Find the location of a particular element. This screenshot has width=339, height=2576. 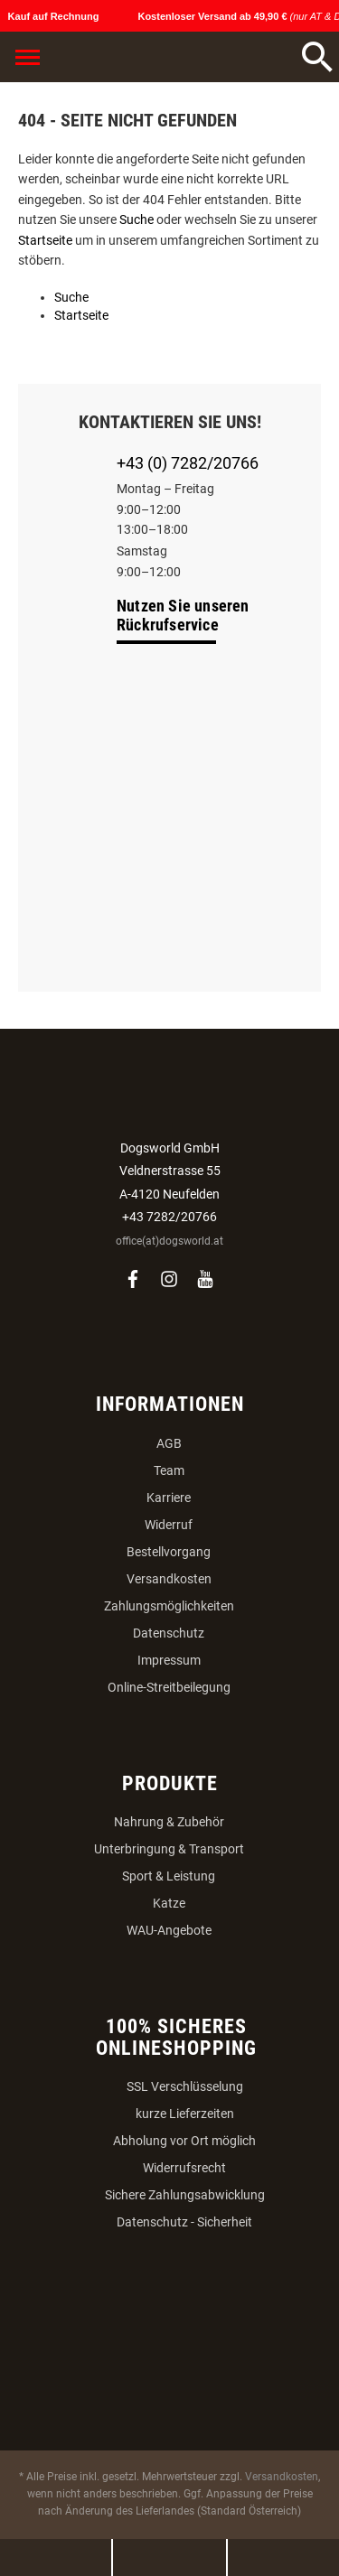

Startseite is located at coordinates (45, 240).